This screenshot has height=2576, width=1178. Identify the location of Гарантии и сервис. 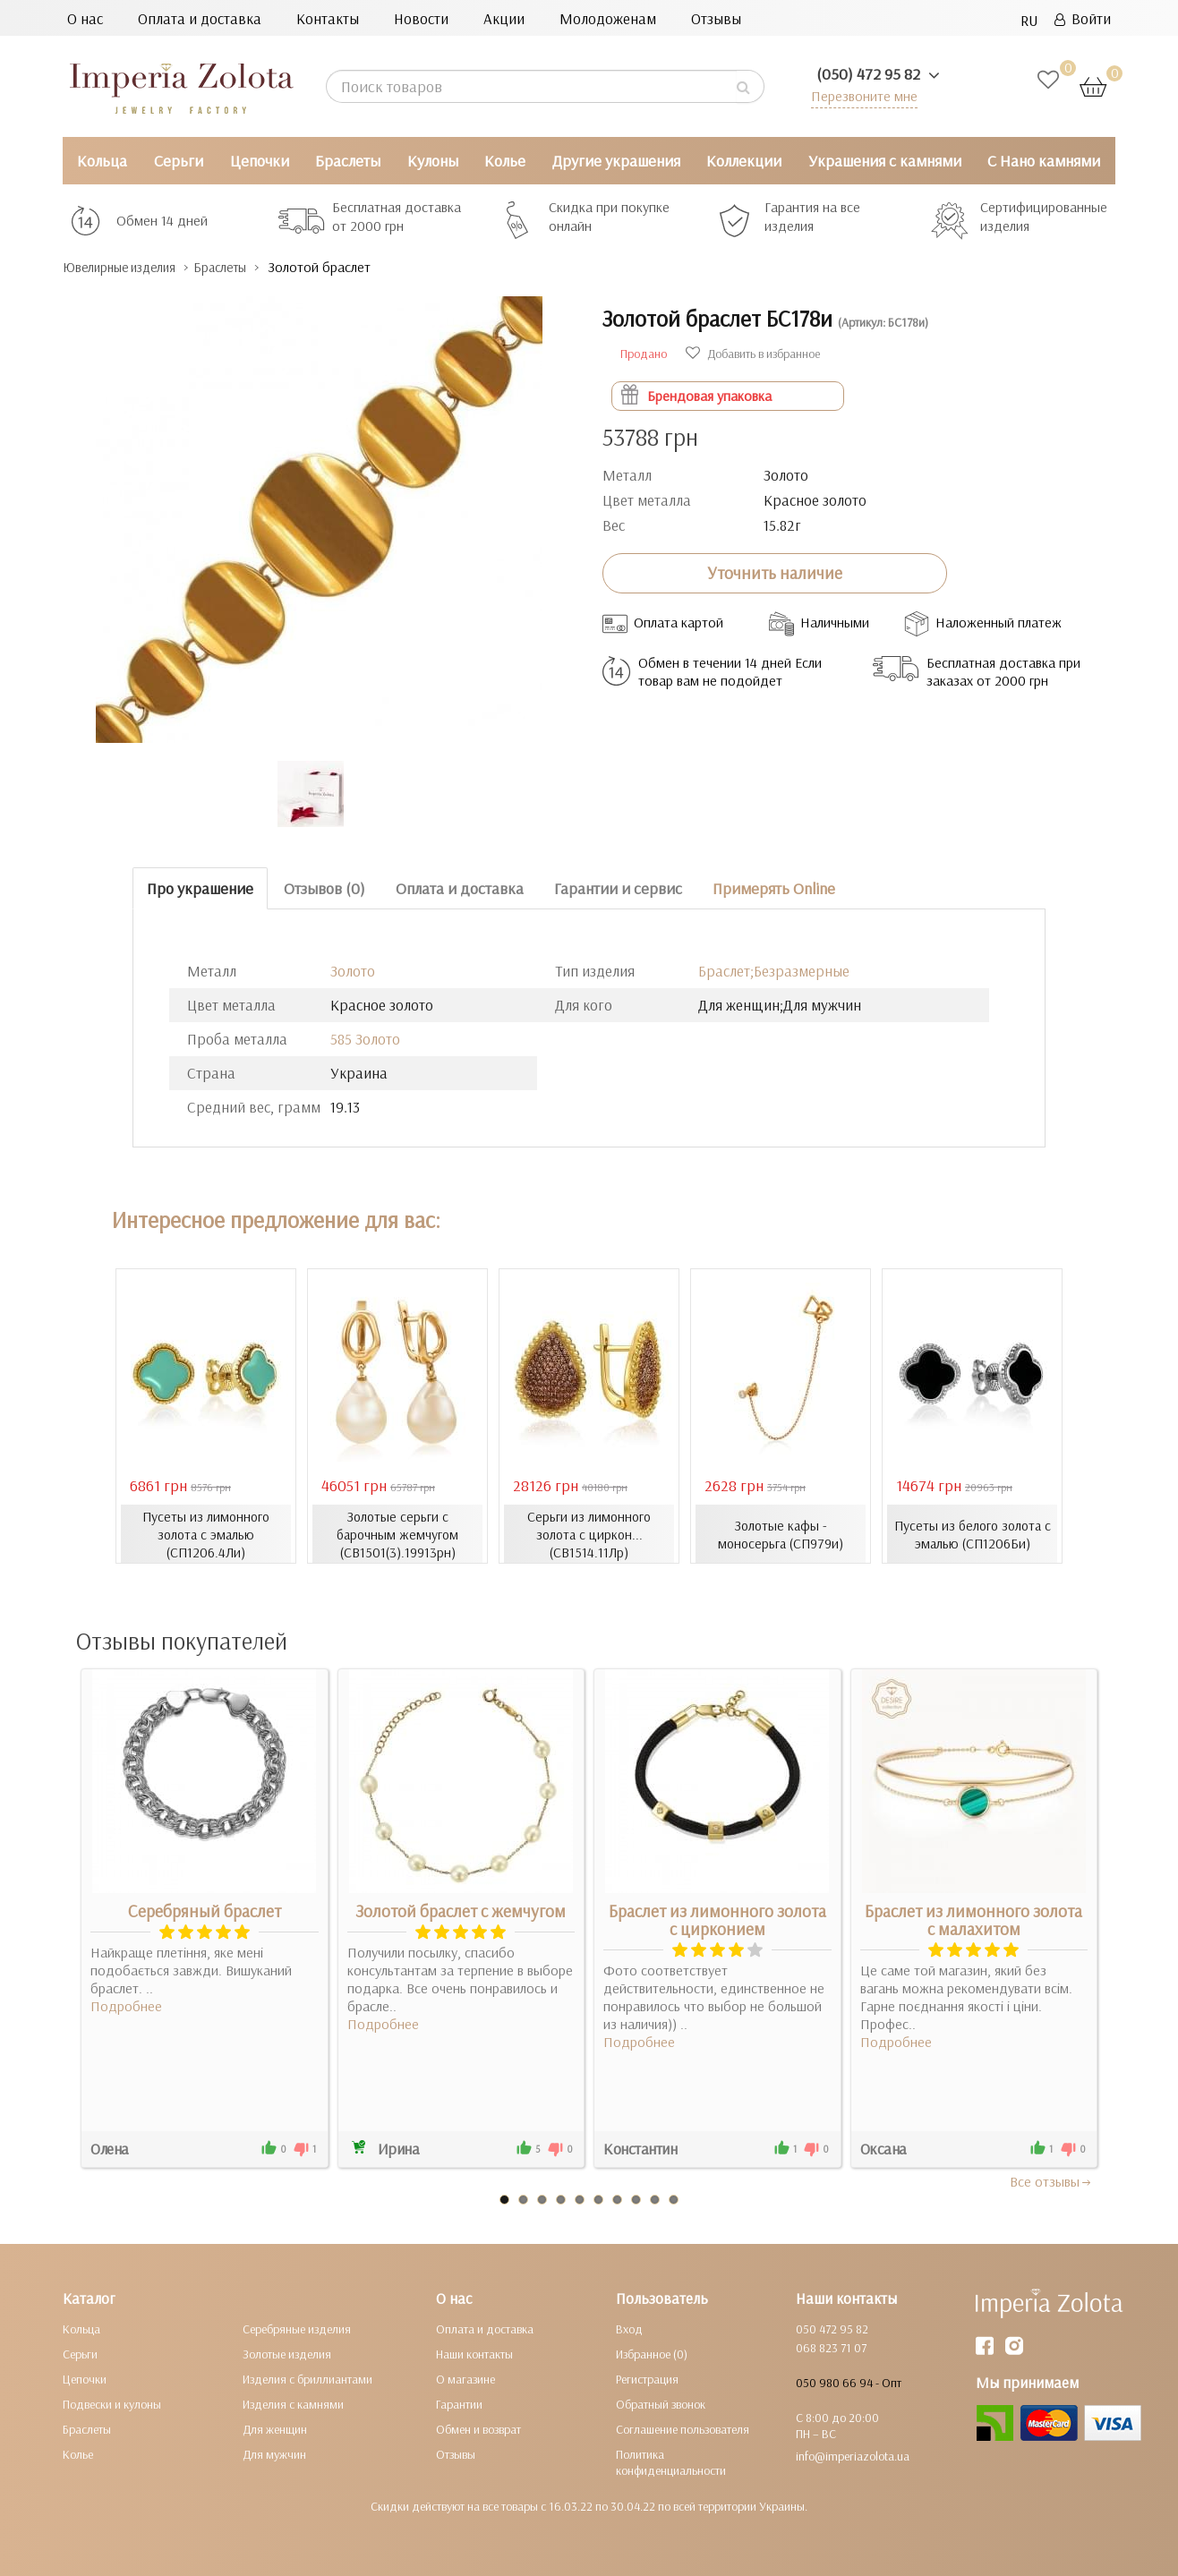
(618, 887).